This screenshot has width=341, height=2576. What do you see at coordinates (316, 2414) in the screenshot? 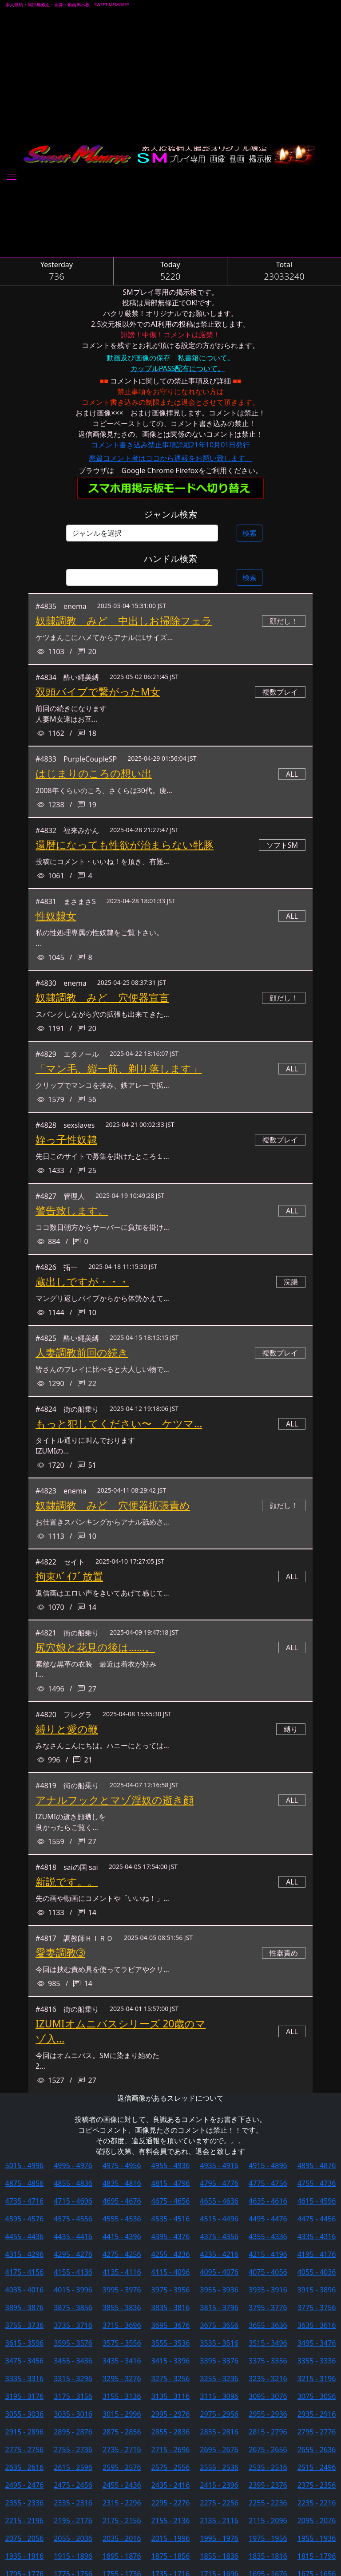
I see `2935 - 2916` at bounding box center [316, 2414].